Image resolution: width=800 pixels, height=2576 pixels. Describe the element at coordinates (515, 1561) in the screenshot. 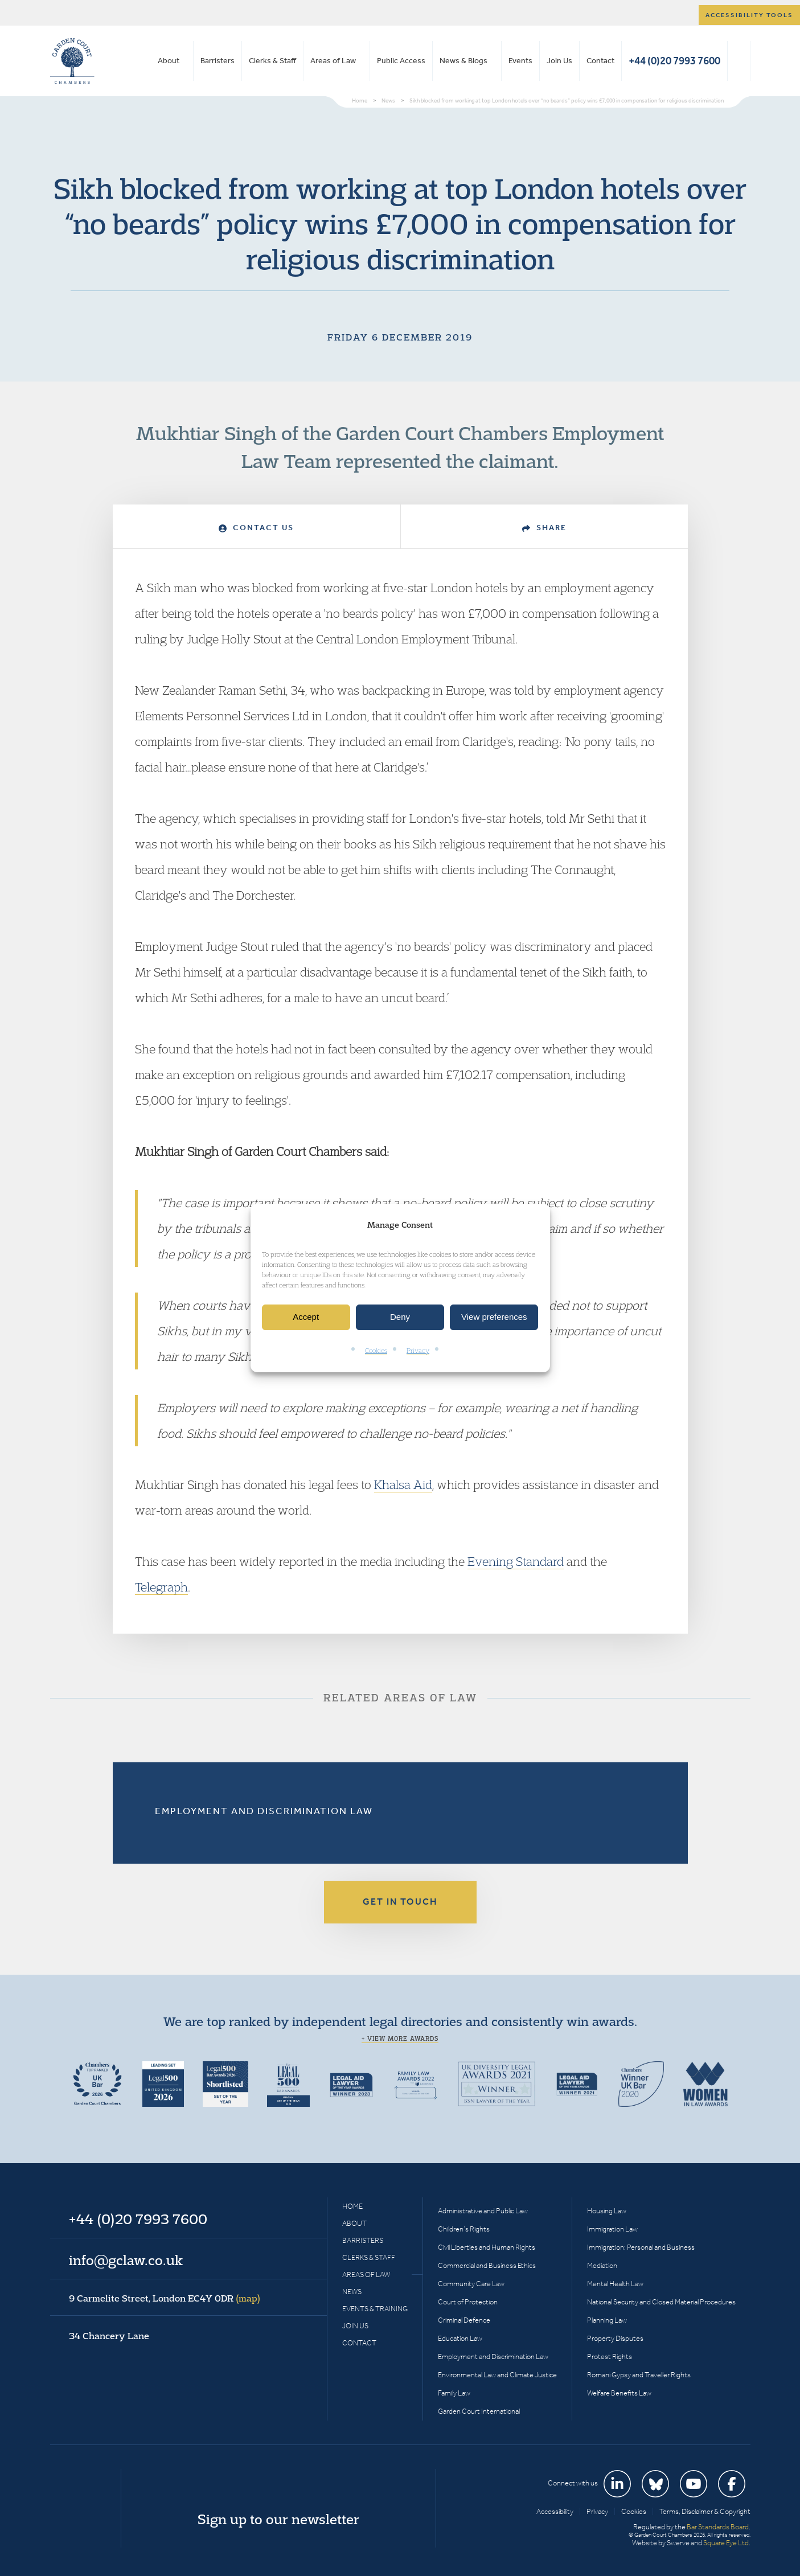

I see `Evening Standard` at that location.